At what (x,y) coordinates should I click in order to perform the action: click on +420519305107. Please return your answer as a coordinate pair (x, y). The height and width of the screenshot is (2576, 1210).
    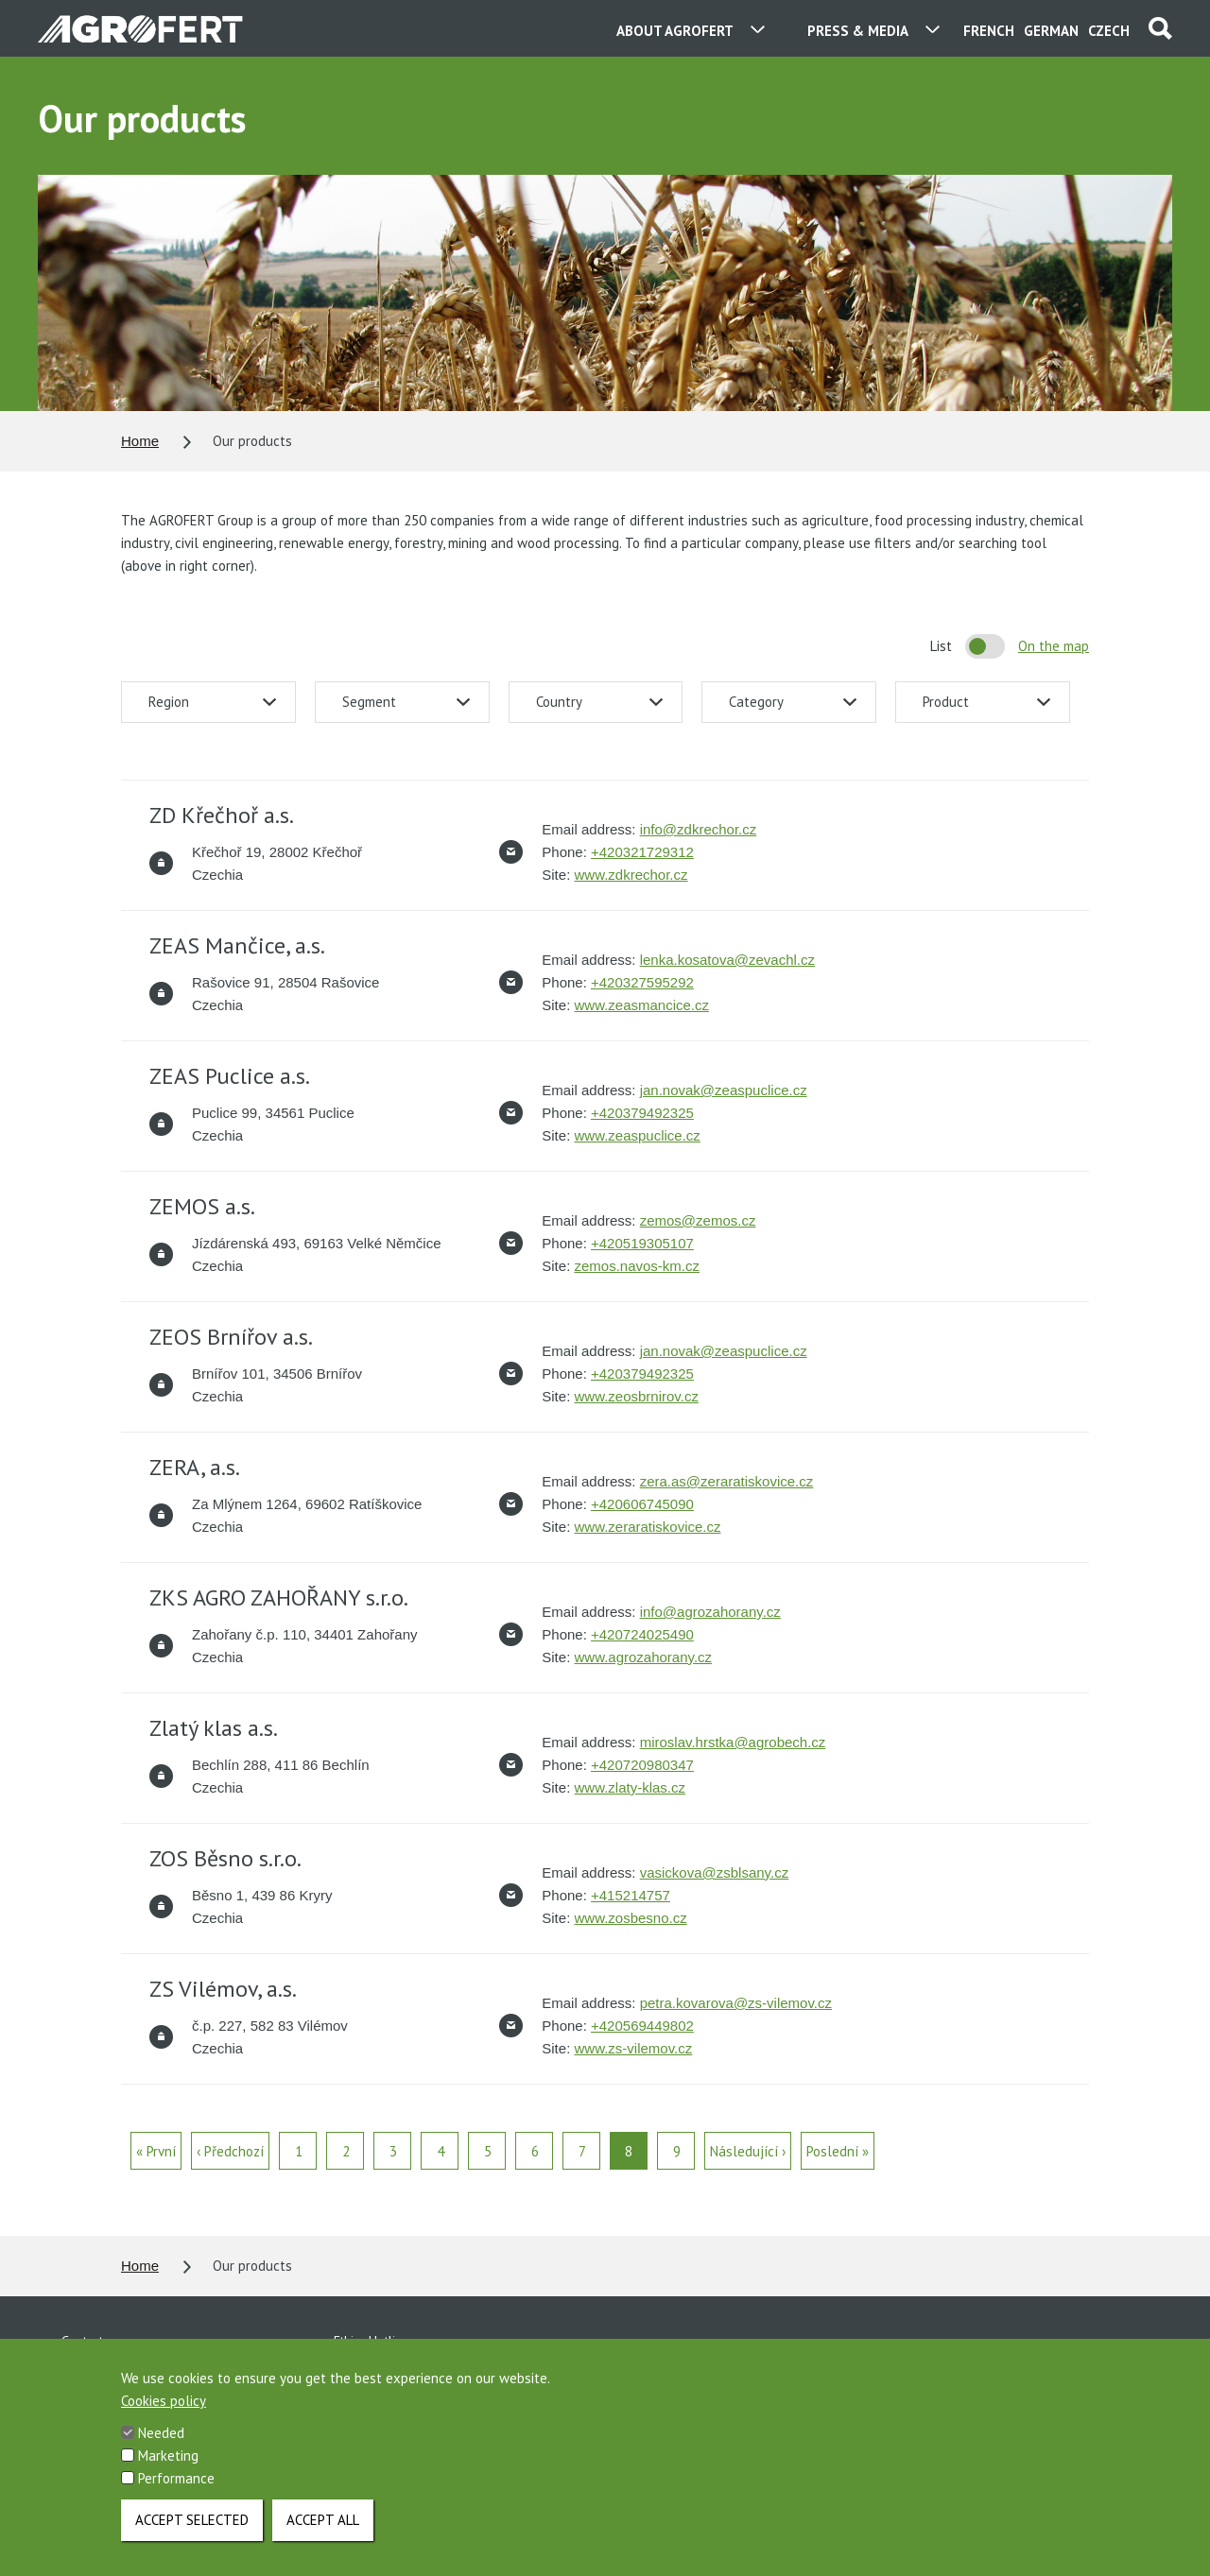
    Looking at the image, I should click on (642, 1243).